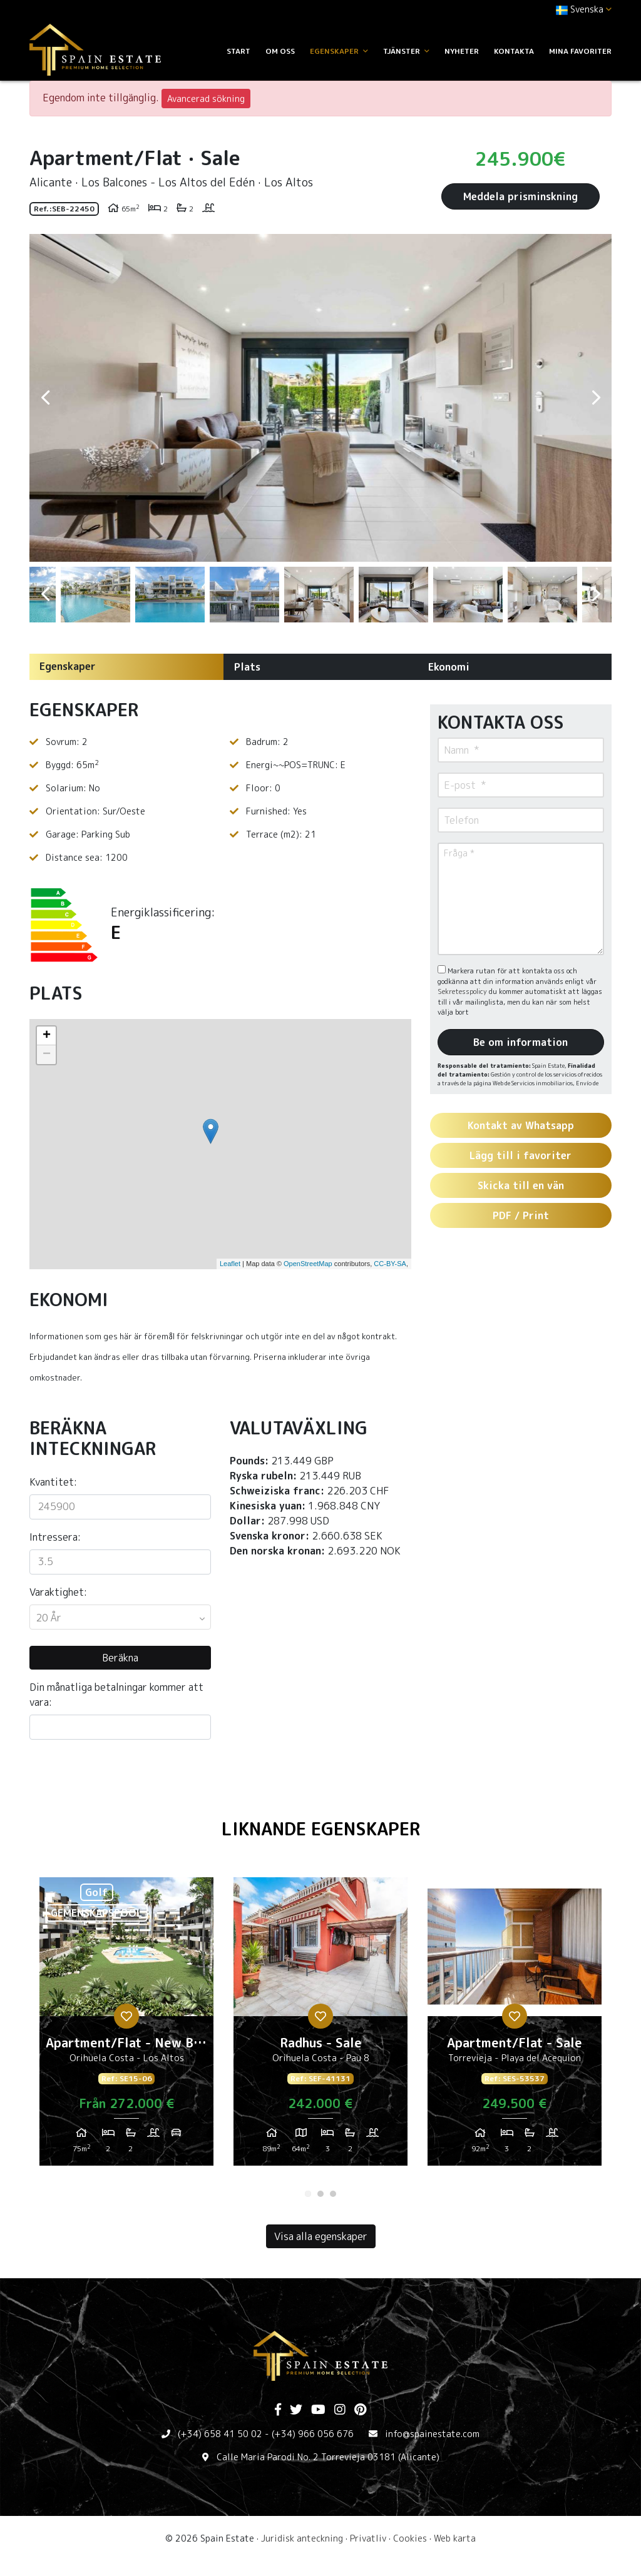 The width and height of the screenshot is (641, 2576). What do you see at coordinates (432, 2434) in the screenshot?
I see `info@spainestate.com` at bounding box center [432, 2434].